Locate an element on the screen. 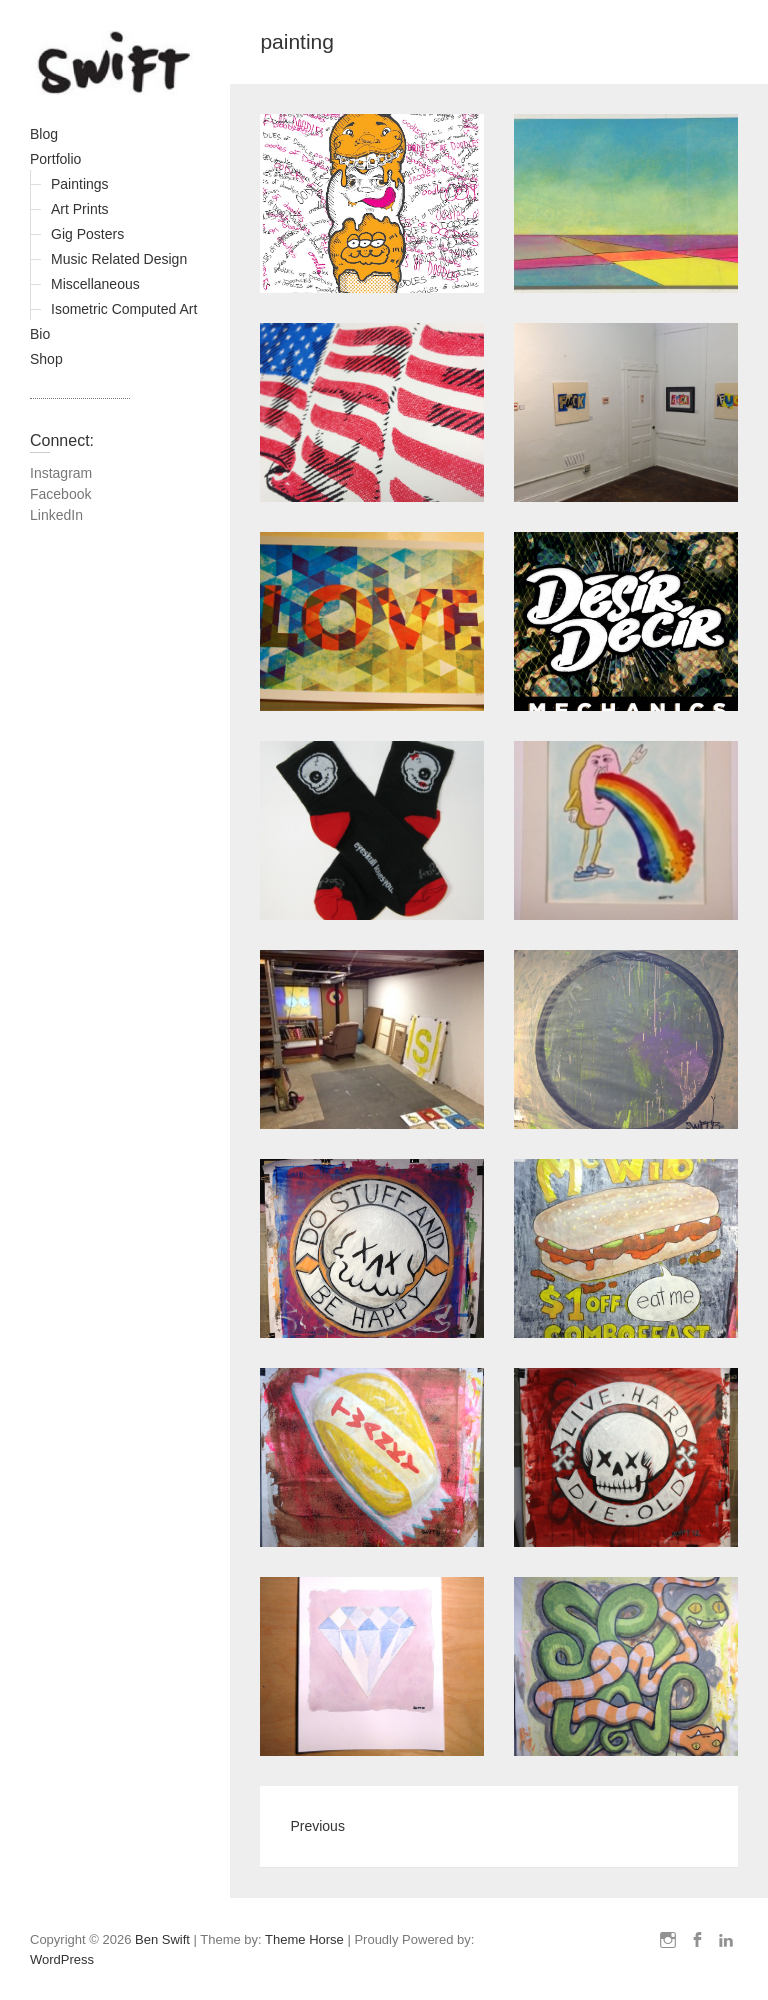  Isometric Computed Art is located at coordinates (124, 309).